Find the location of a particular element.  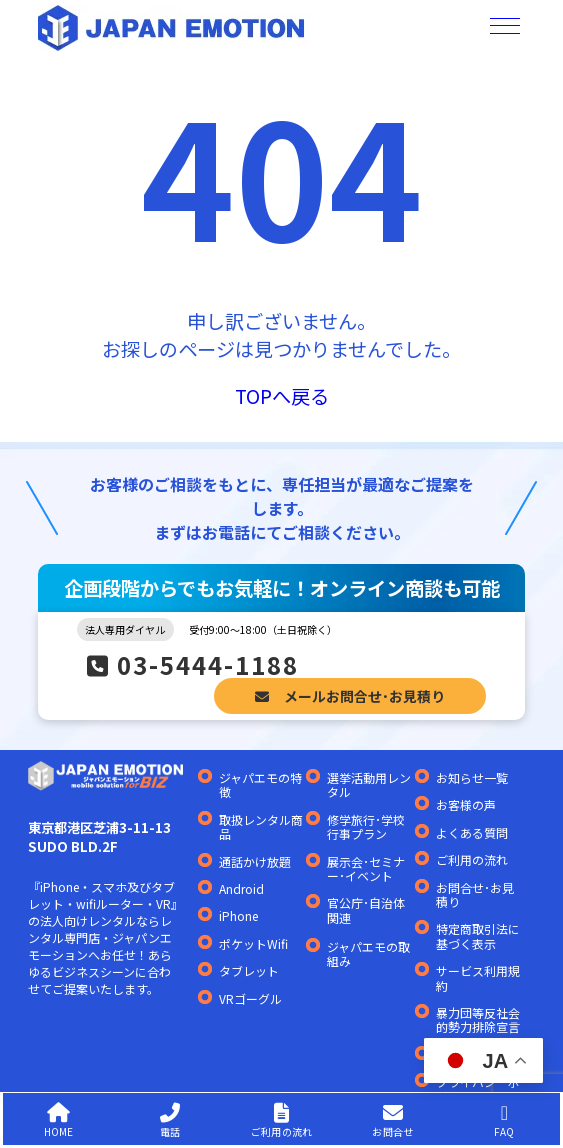

iPhone is located at coordinates (238, 916).